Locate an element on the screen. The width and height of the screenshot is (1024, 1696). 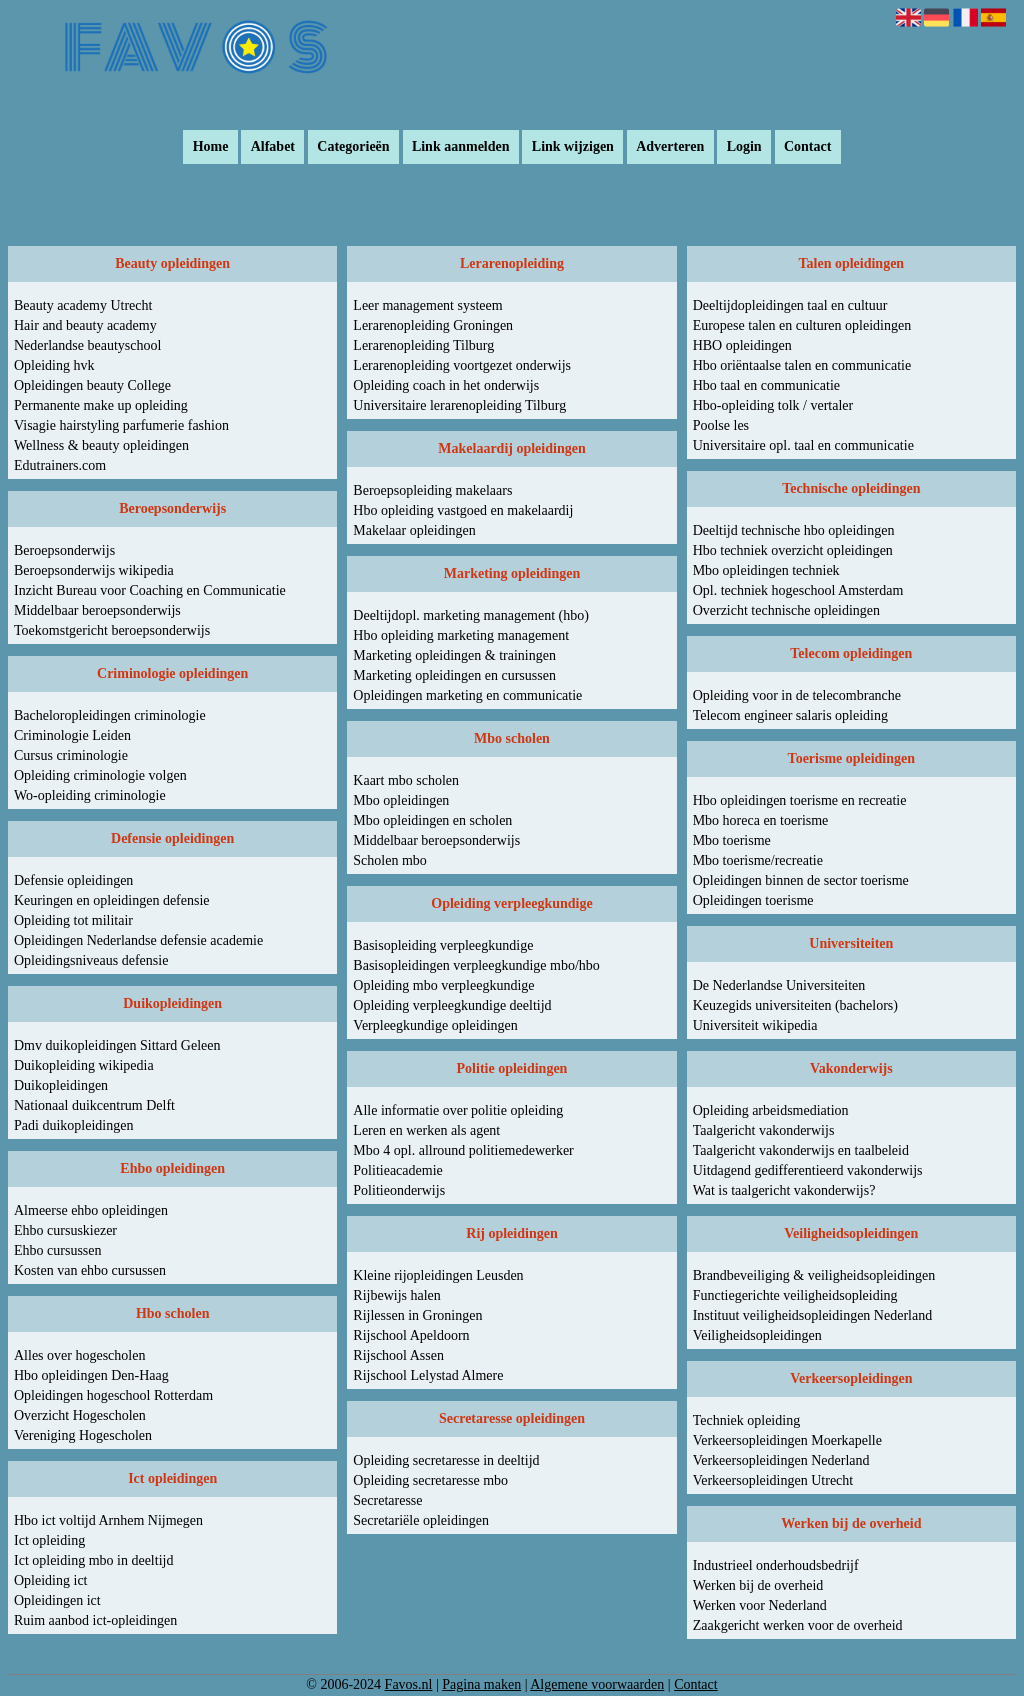
Adverteren is located at coordinates (670, 147).